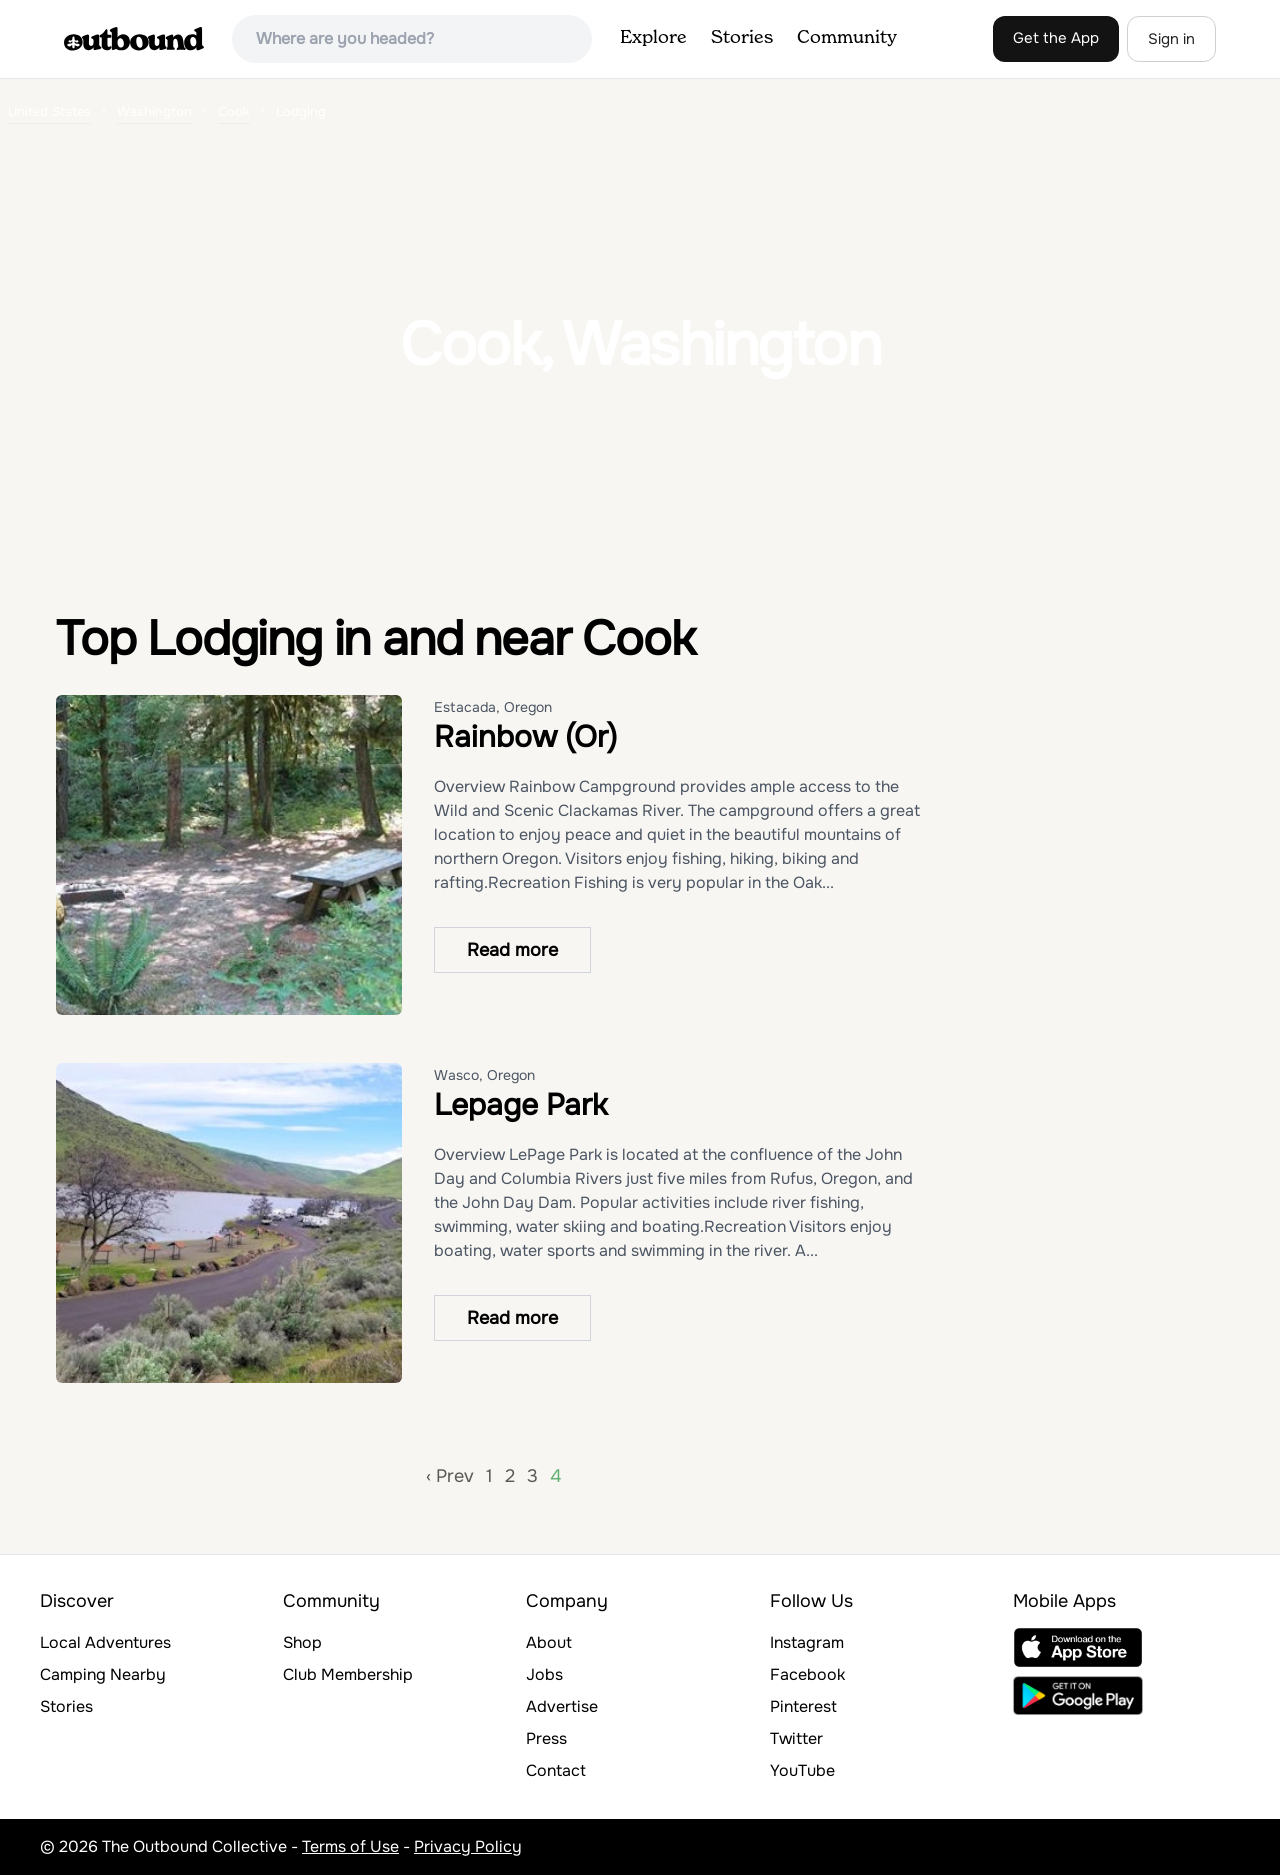  Describe the element at coordinates (484, 1075) in the screenshot. I see `Wasco, Oregon` at that location.